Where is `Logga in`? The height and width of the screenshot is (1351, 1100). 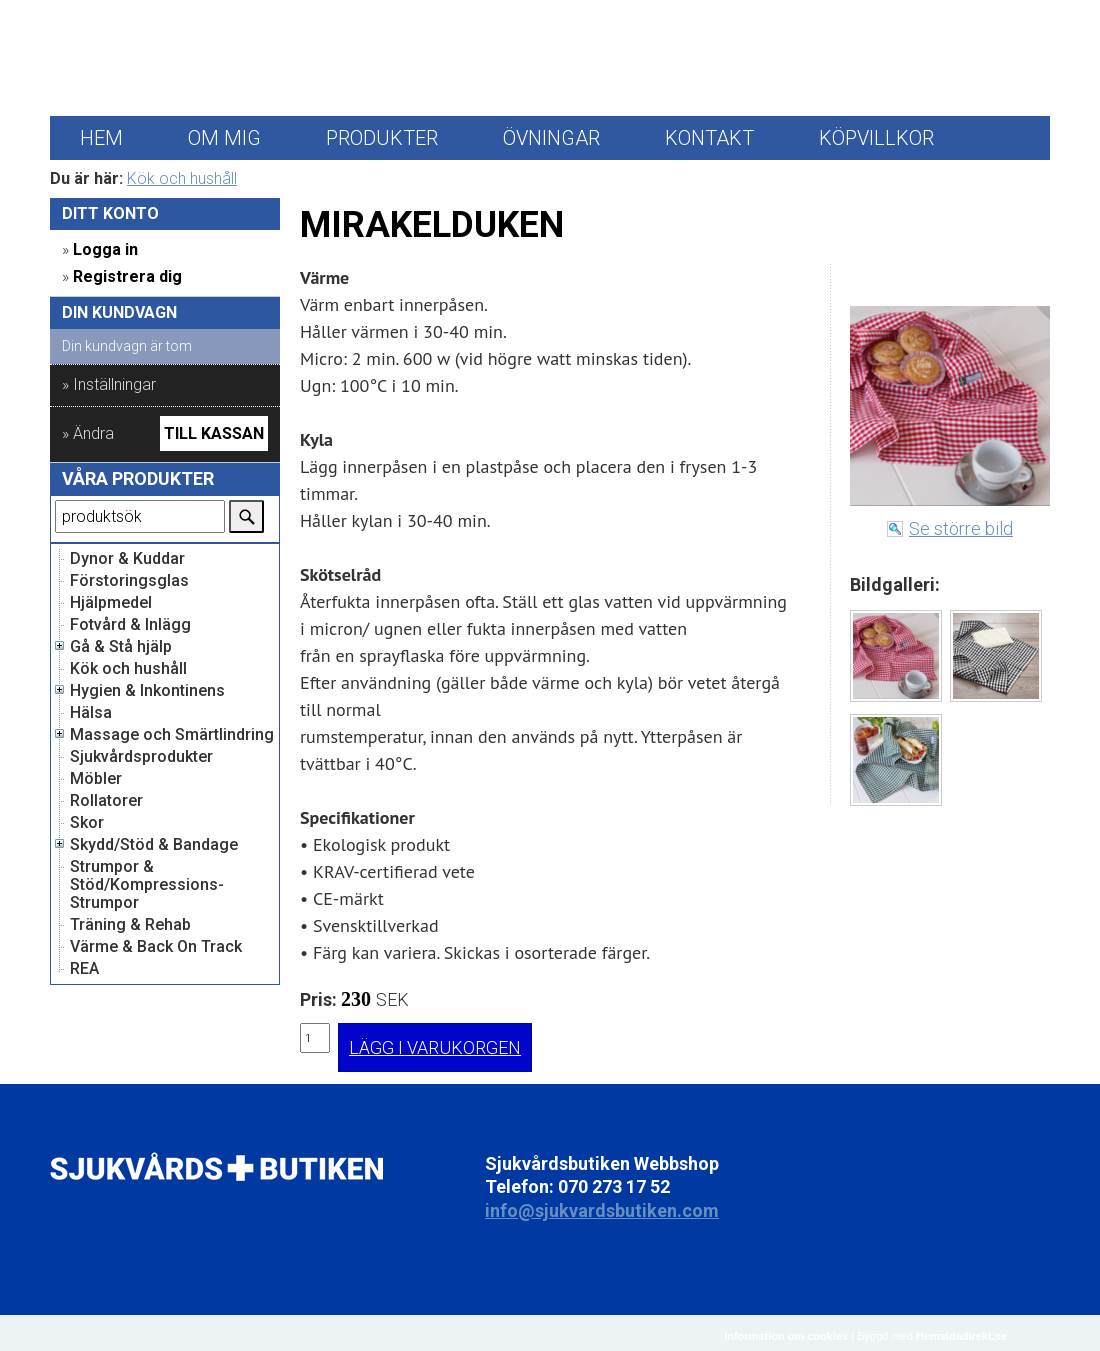 Logga in is located at coordinates (105, 249).